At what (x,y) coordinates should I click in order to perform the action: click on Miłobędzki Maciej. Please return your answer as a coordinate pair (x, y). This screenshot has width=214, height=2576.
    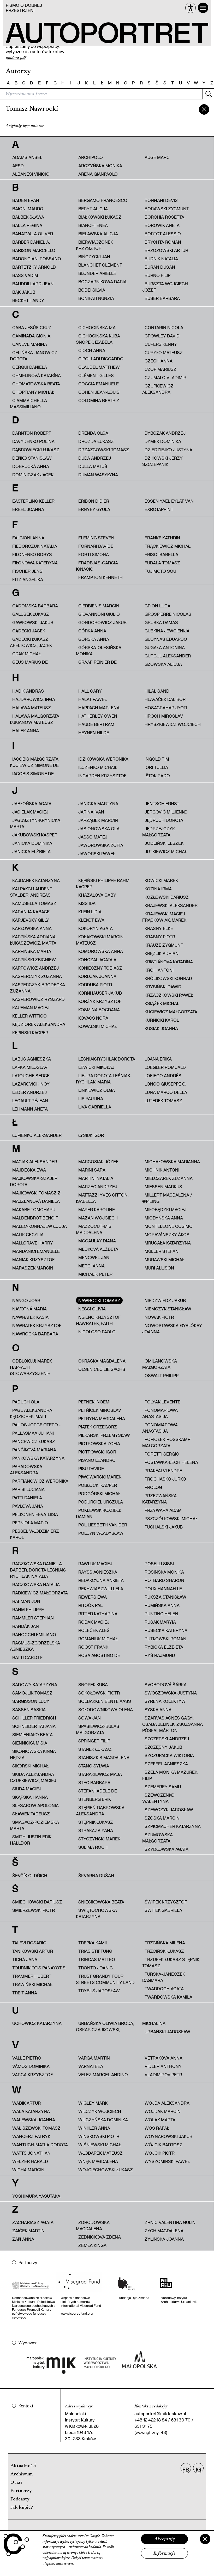
    Looking at the image, I should click on (165, 1209).